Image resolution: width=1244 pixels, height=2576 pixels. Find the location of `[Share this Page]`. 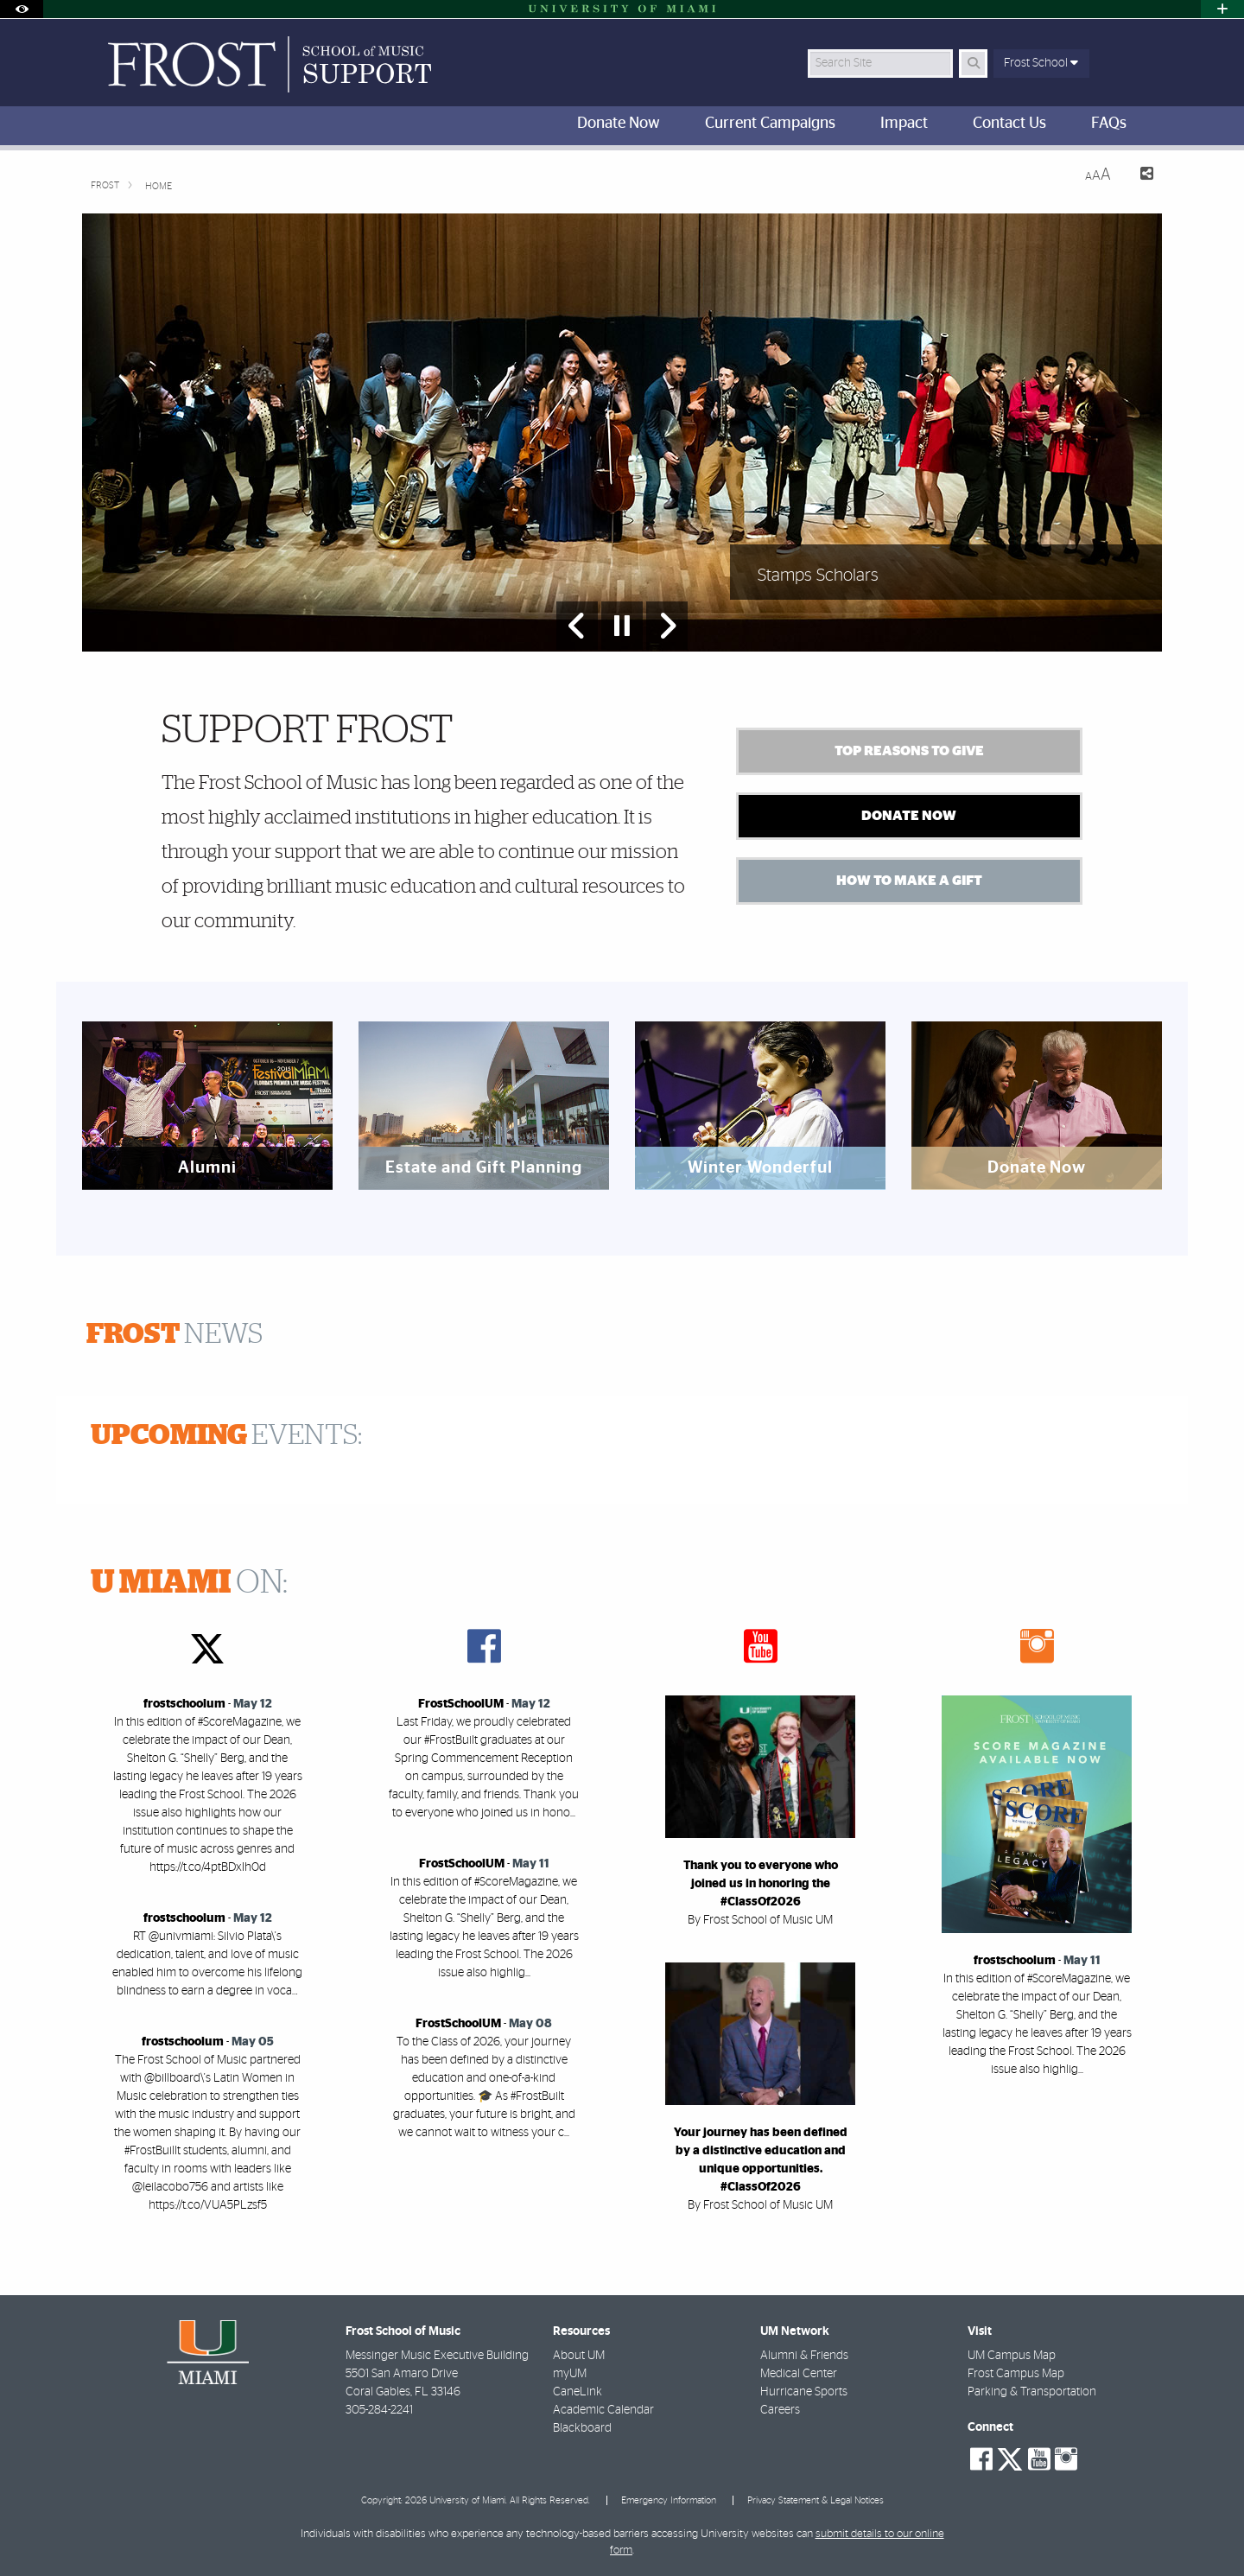

[Share this Page] is located at coordinates (1139, 176).